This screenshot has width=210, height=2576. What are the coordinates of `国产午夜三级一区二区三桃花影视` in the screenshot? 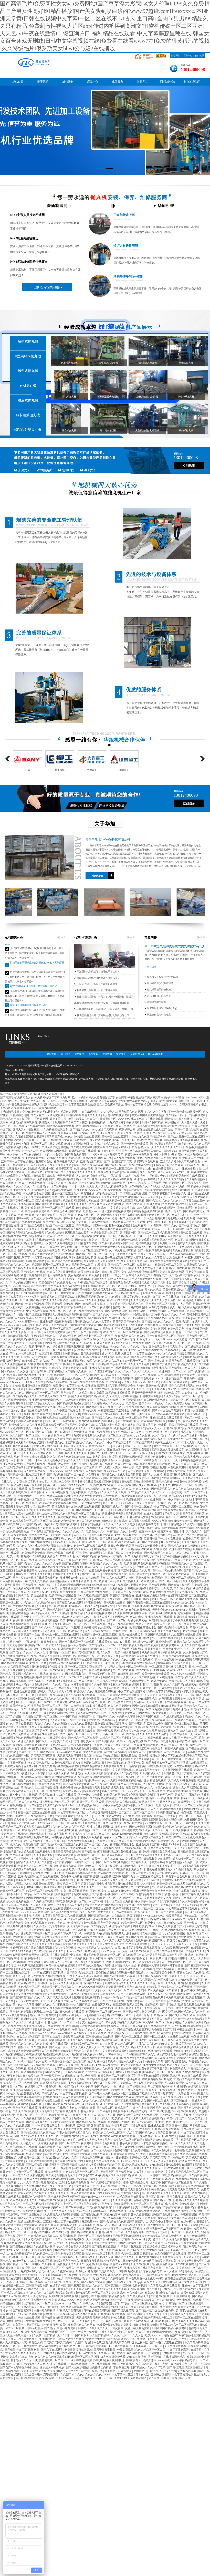 It's located at (48, 2289).